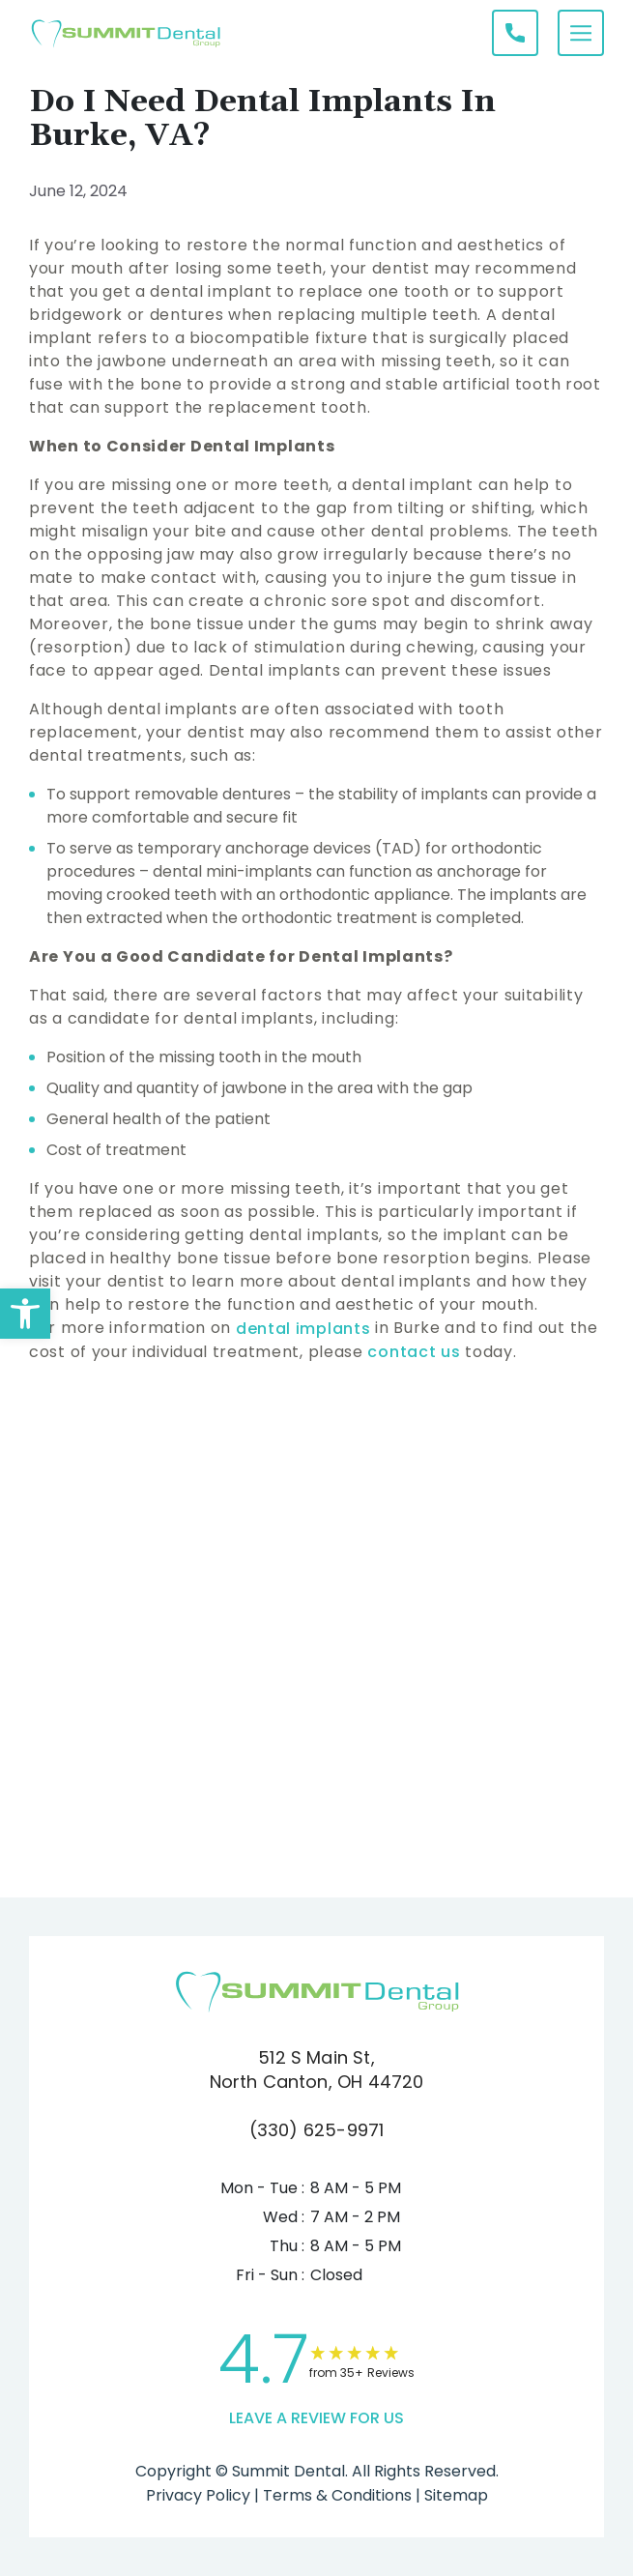 The image size is (633, 2576). What do you see at coordinates (317, 2130) in the screenshot?
I see `(330) 625-9971` at bounding box center [317, 2130].